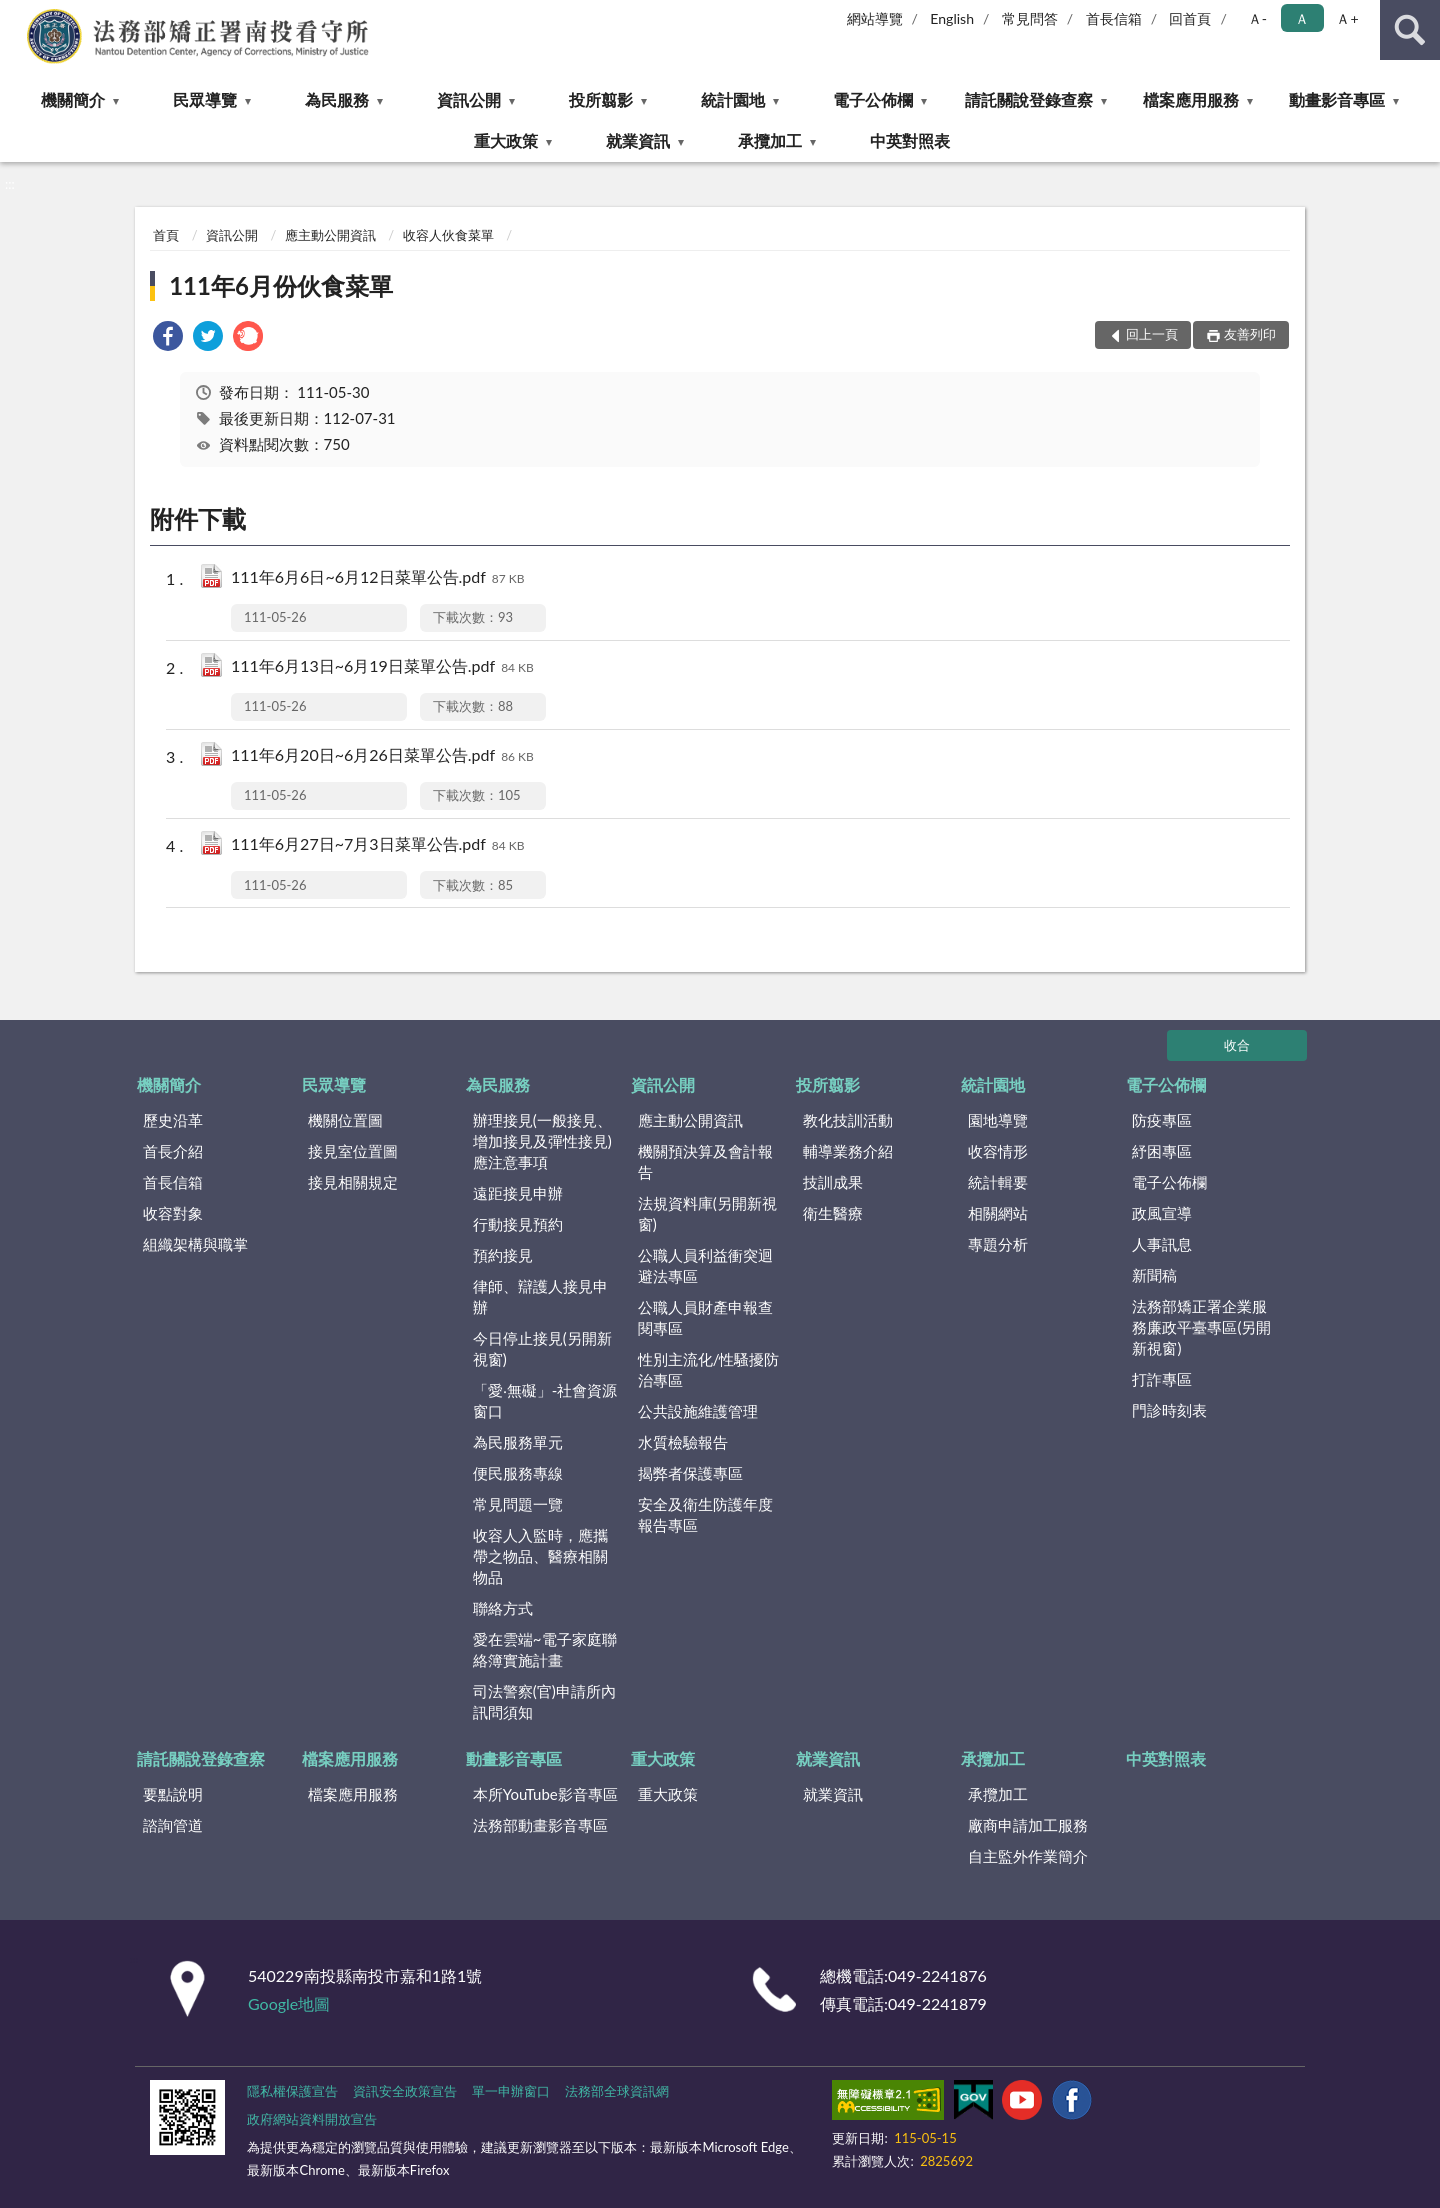  I want to click on 首長信箱, so click(1114, 18).